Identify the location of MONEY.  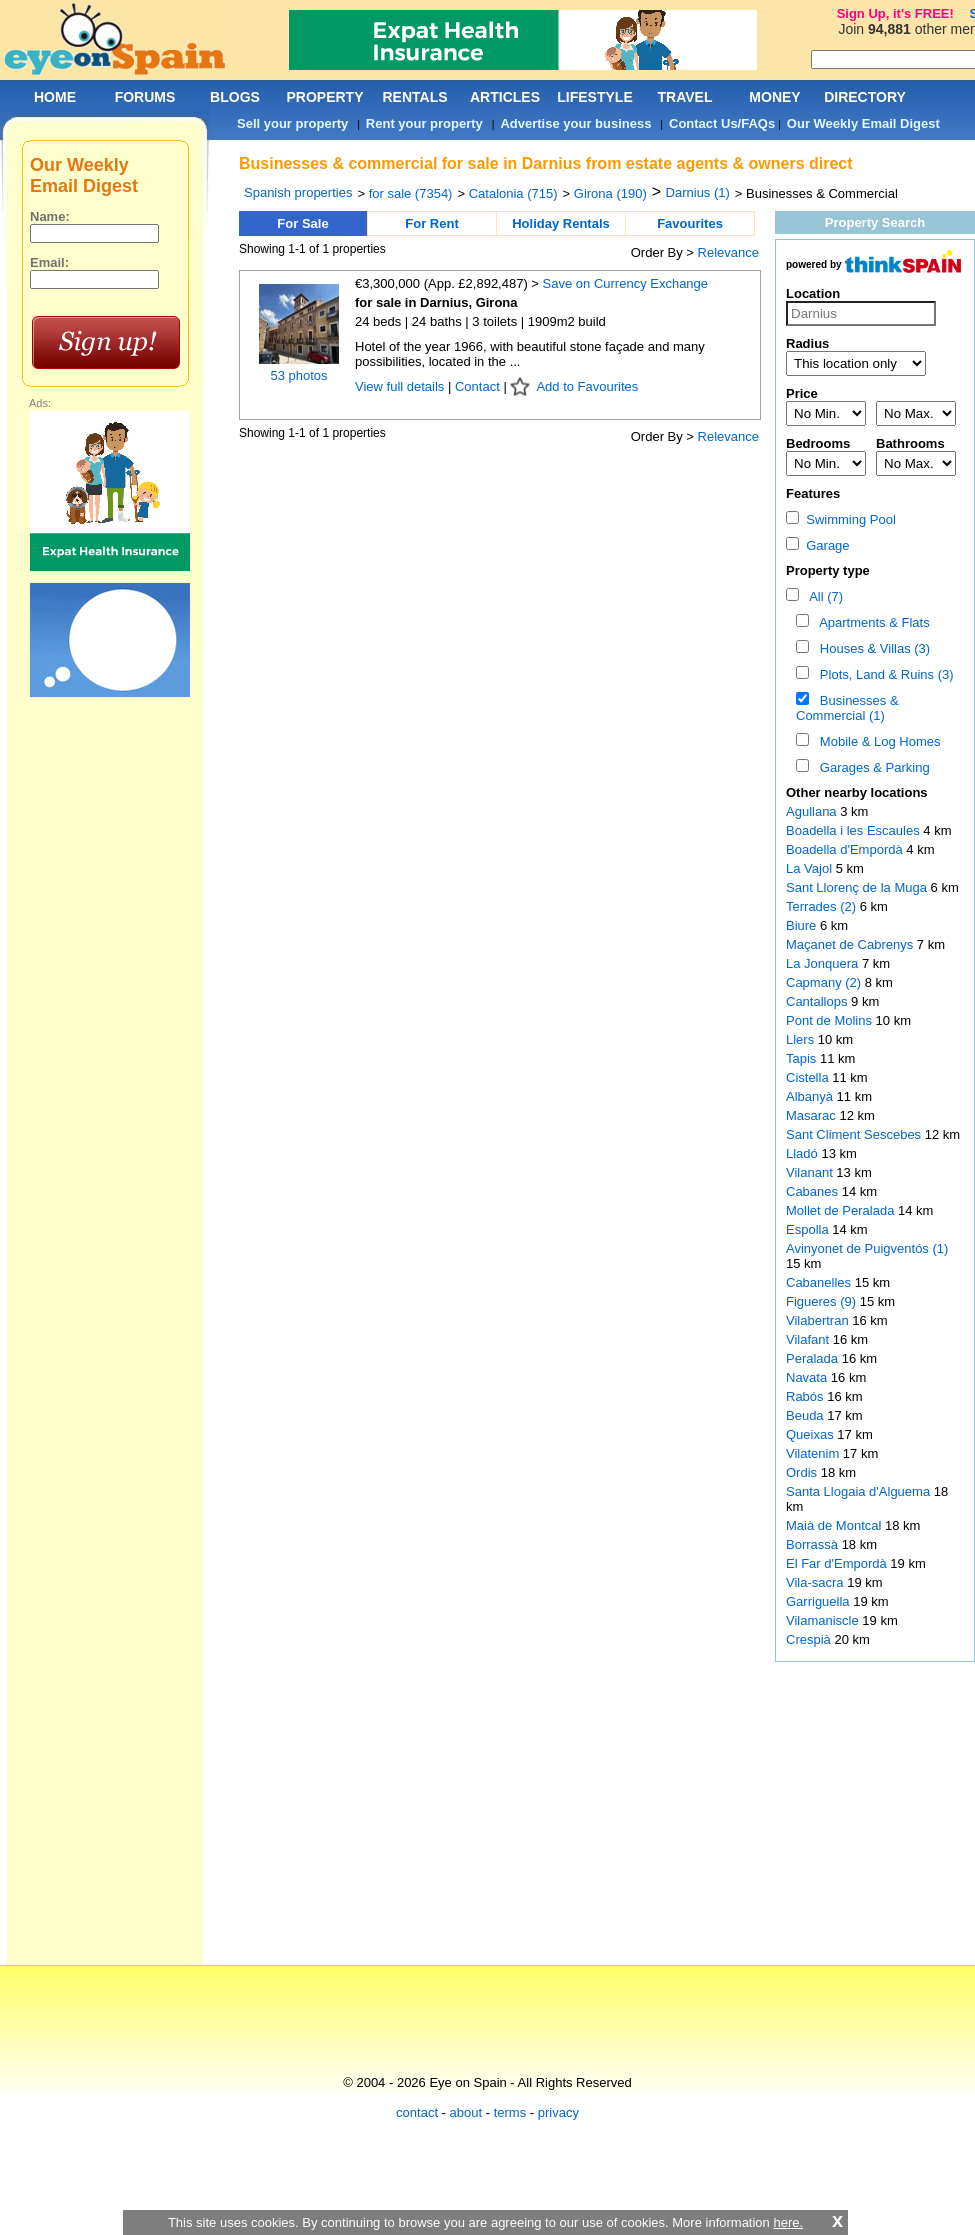
(774, 97).